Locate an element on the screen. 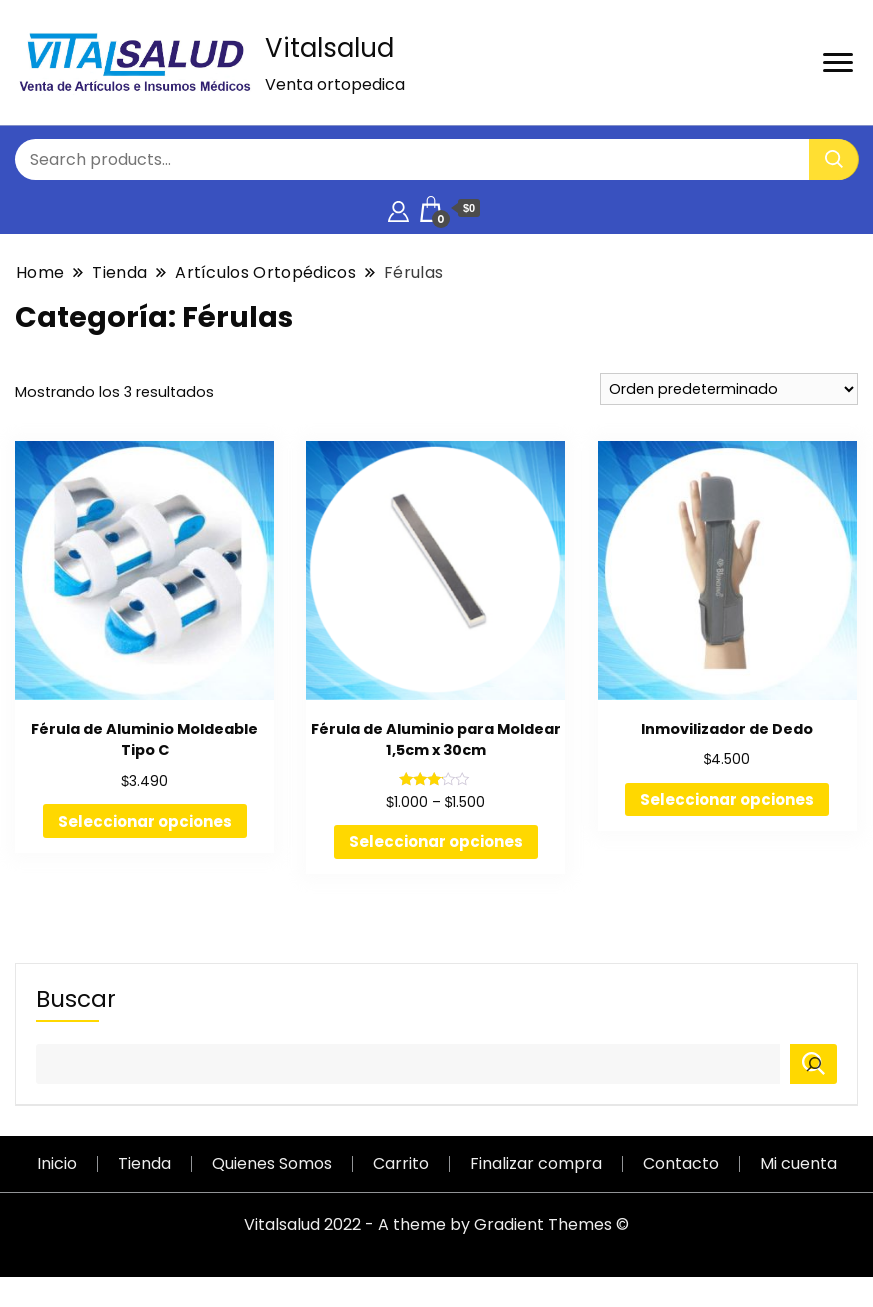  [Buscar] is located at coordinates (813, 1064).